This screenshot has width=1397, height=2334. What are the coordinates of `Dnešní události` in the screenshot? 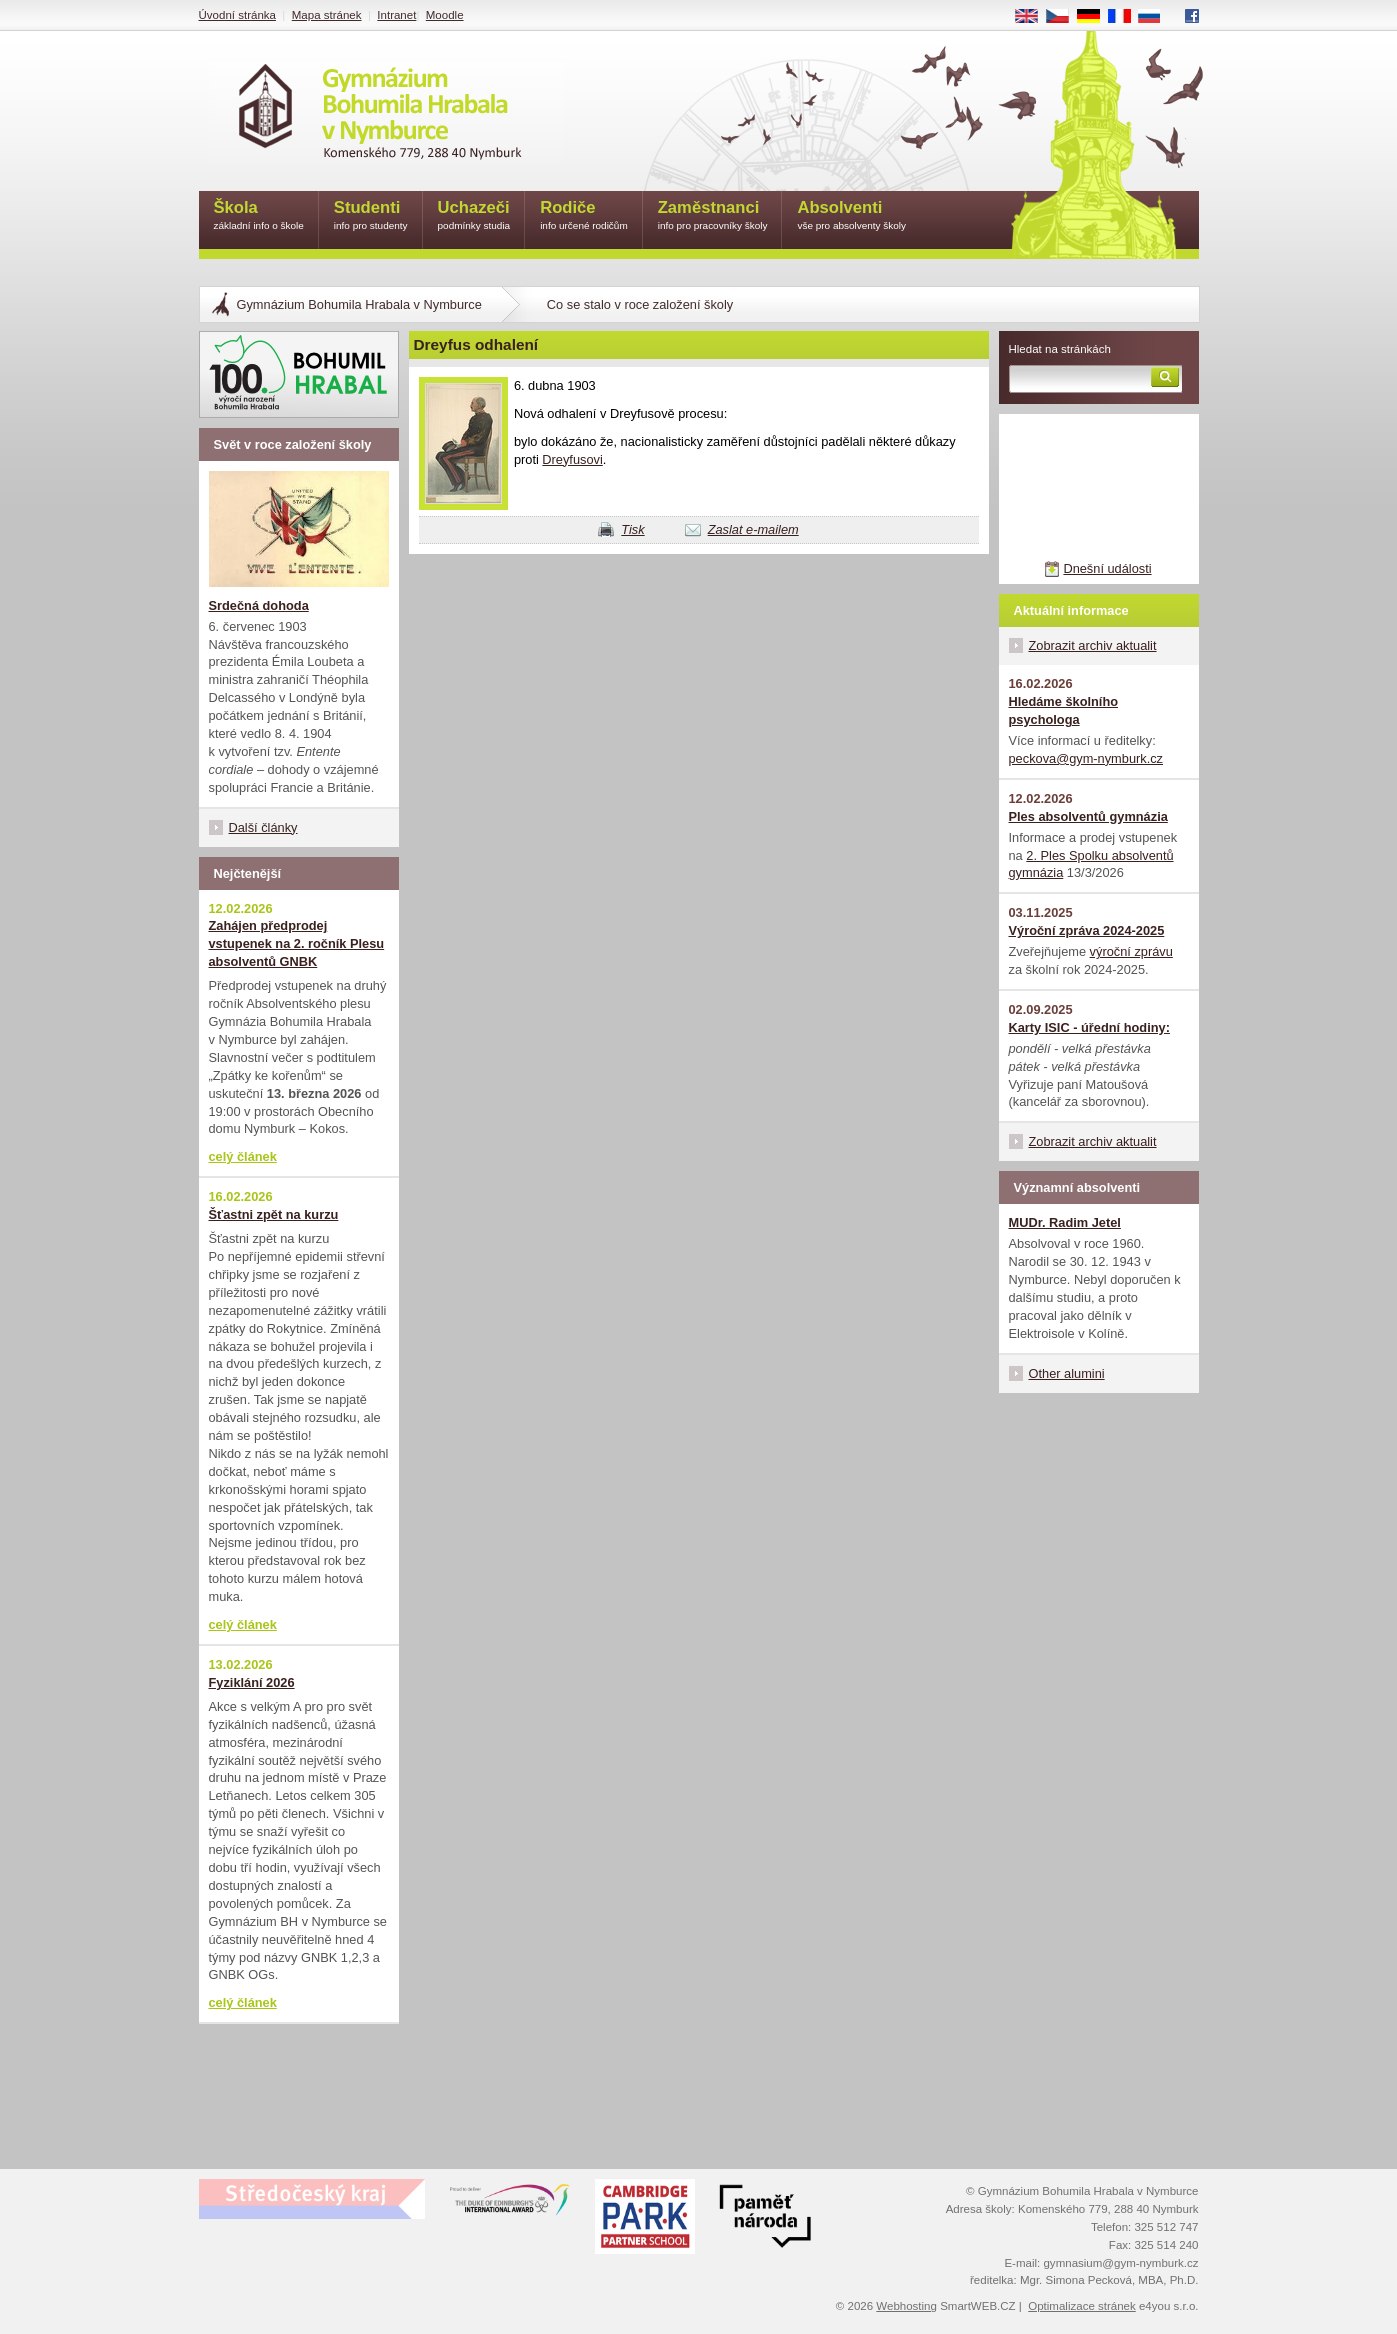 It's located at (1107, 568).